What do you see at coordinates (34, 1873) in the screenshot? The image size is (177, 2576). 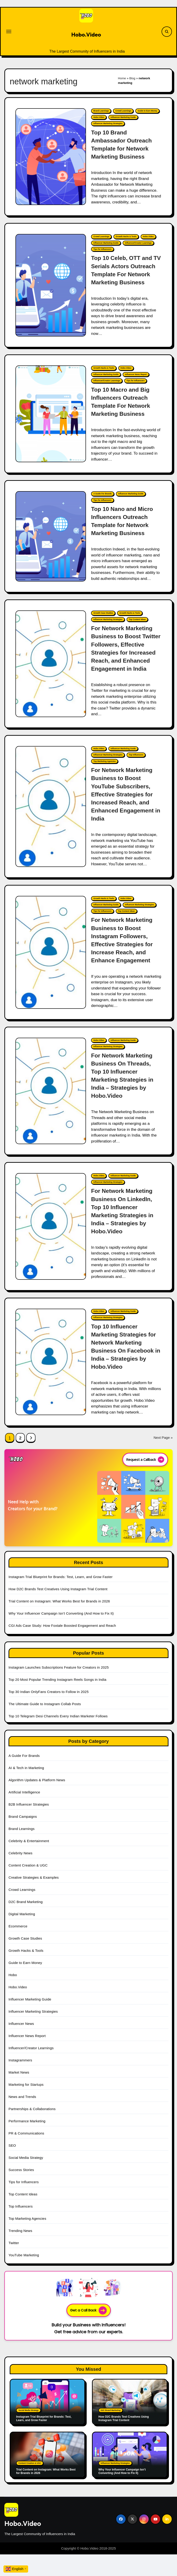 I see `Creative Strategies & Examples` at bounding box center [34, 1873].